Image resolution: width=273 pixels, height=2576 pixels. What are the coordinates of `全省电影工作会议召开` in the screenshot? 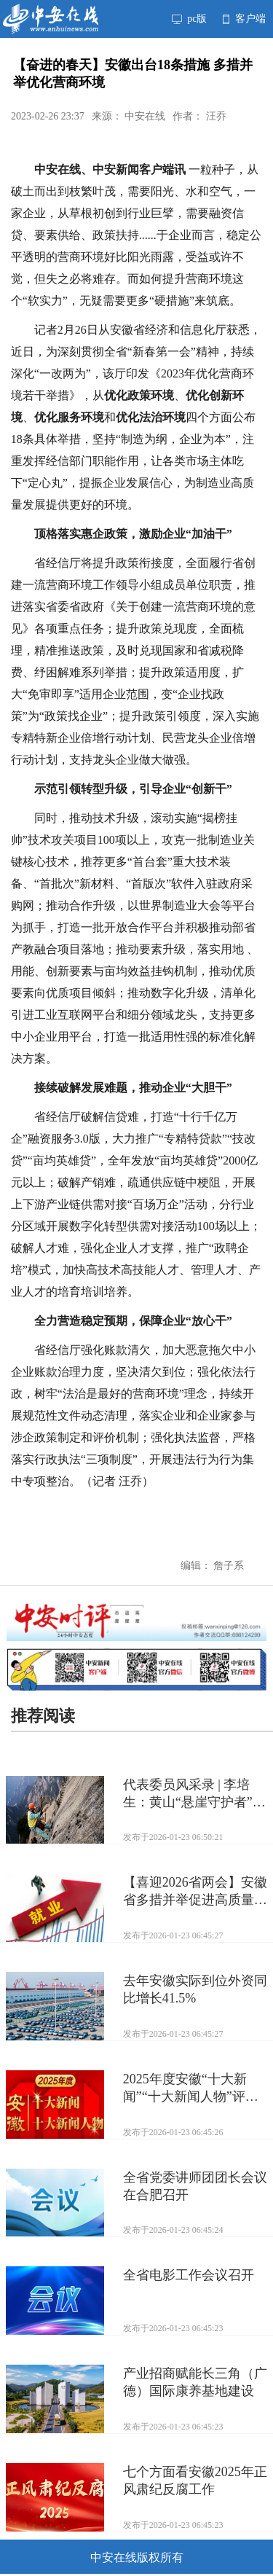 It's located at (188, 2275).